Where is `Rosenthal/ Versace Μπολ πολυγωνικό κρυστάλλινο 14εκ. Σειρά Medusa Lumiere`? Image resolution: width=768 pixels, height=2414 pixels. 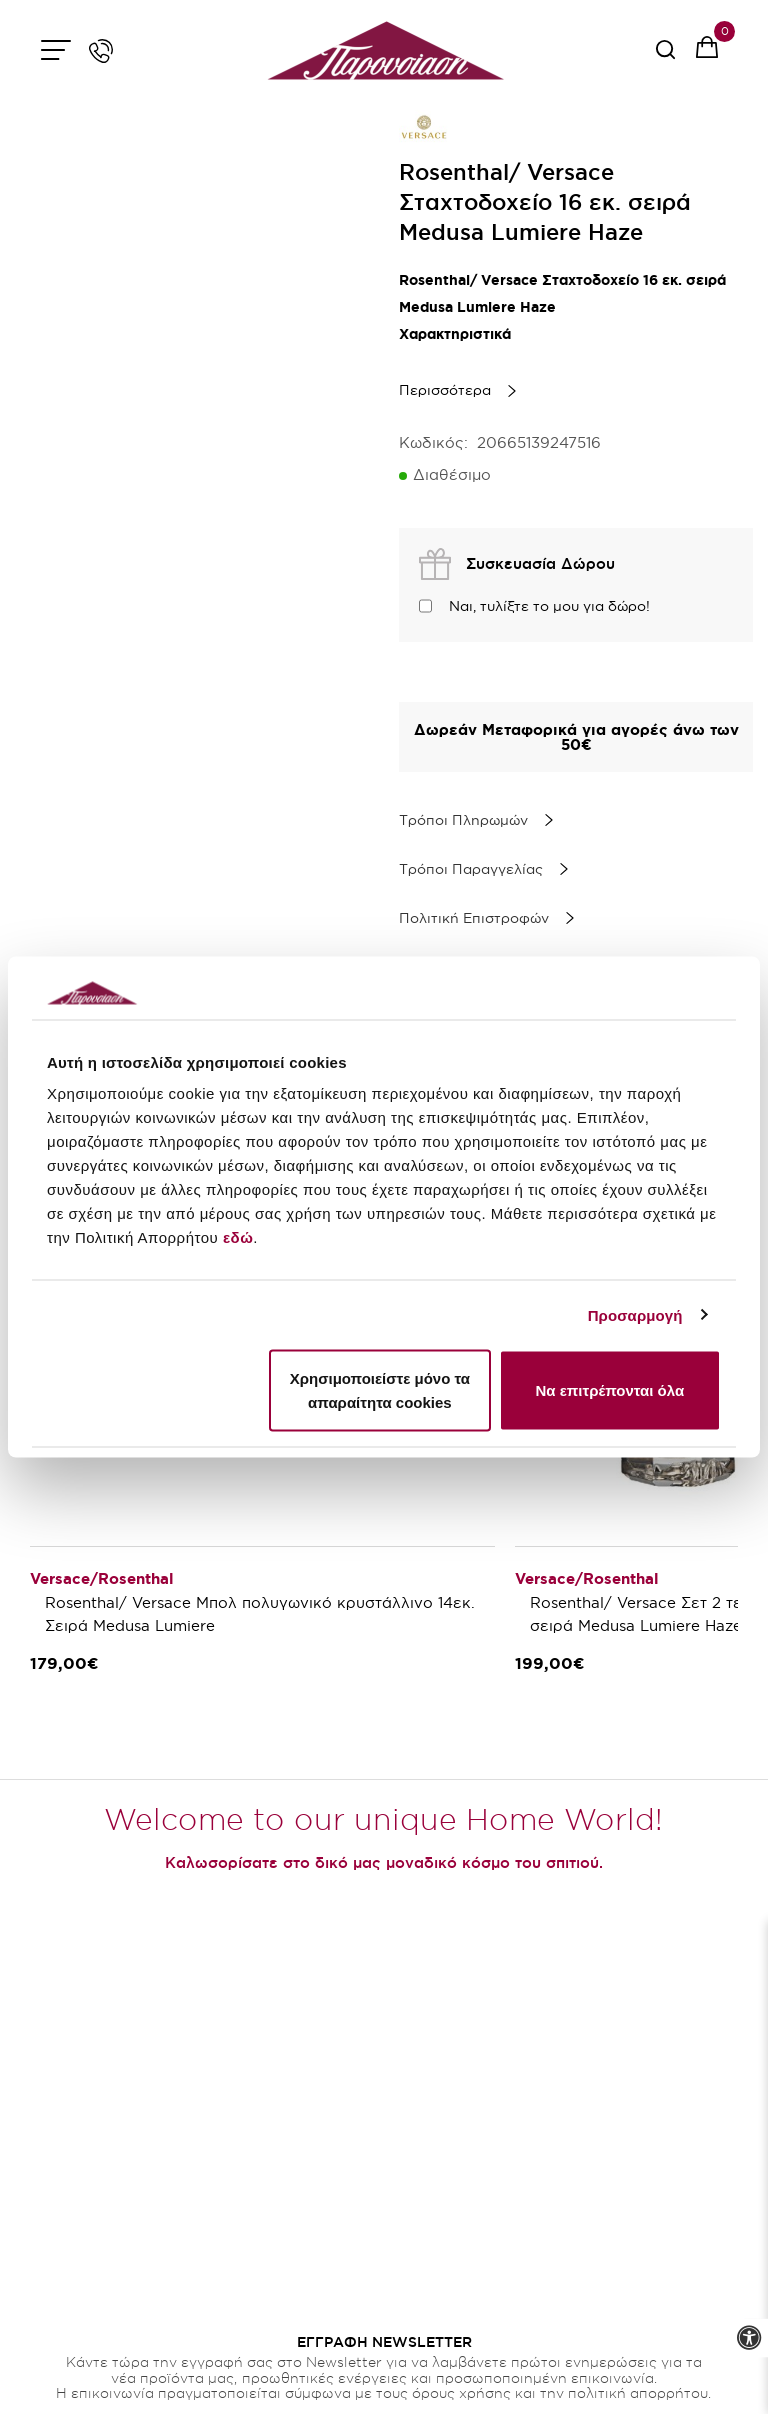
Rosenthal/ Versace Μπολ πολυγωνικό κρυστάλλινο 14εκ. Σειρά Medusa Lumiere is located at coordinates (262, 1614).